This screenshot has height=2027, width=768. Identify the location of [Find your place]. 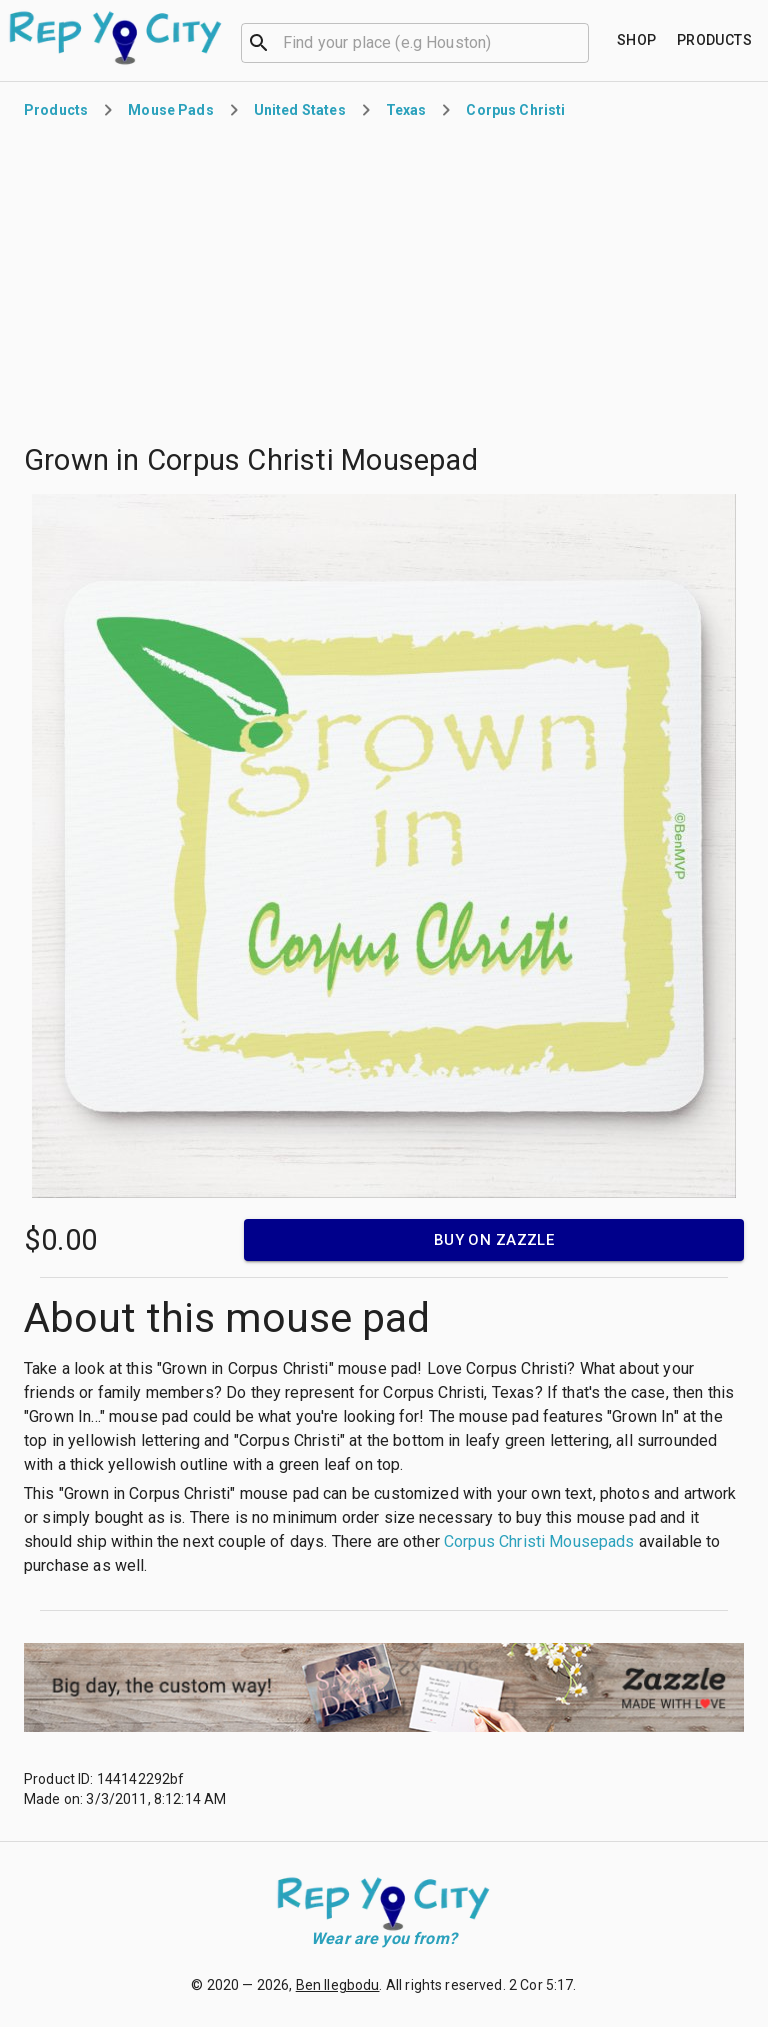
(637, 40).